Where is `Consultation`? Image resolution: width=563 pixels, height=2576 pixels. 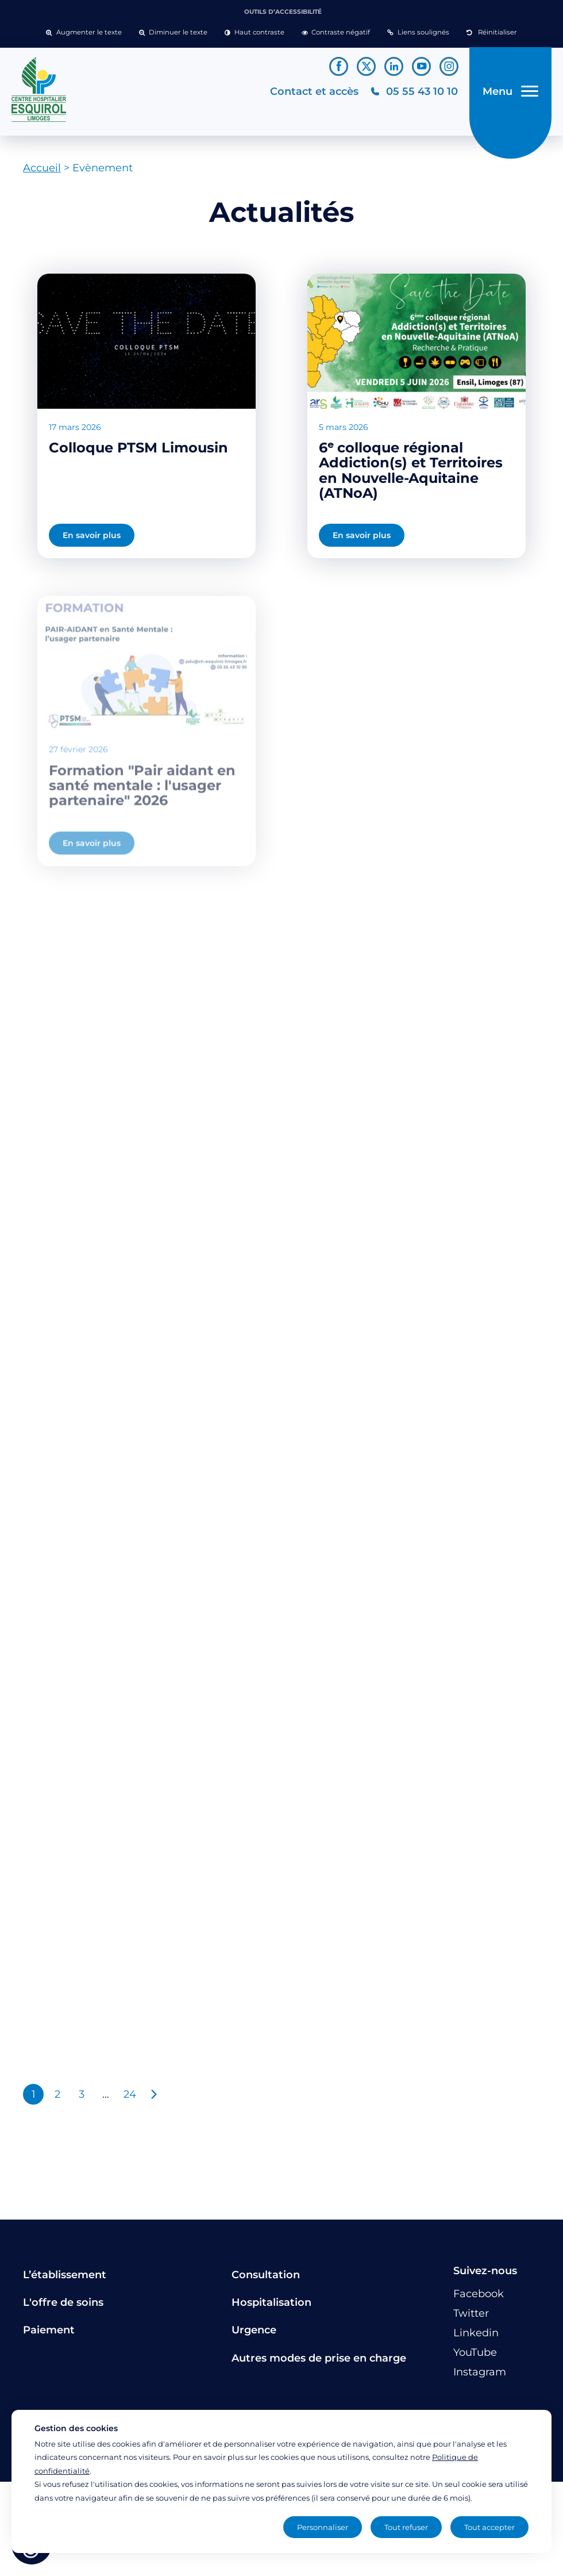 Consultation is located at coordinates (266, 2274).